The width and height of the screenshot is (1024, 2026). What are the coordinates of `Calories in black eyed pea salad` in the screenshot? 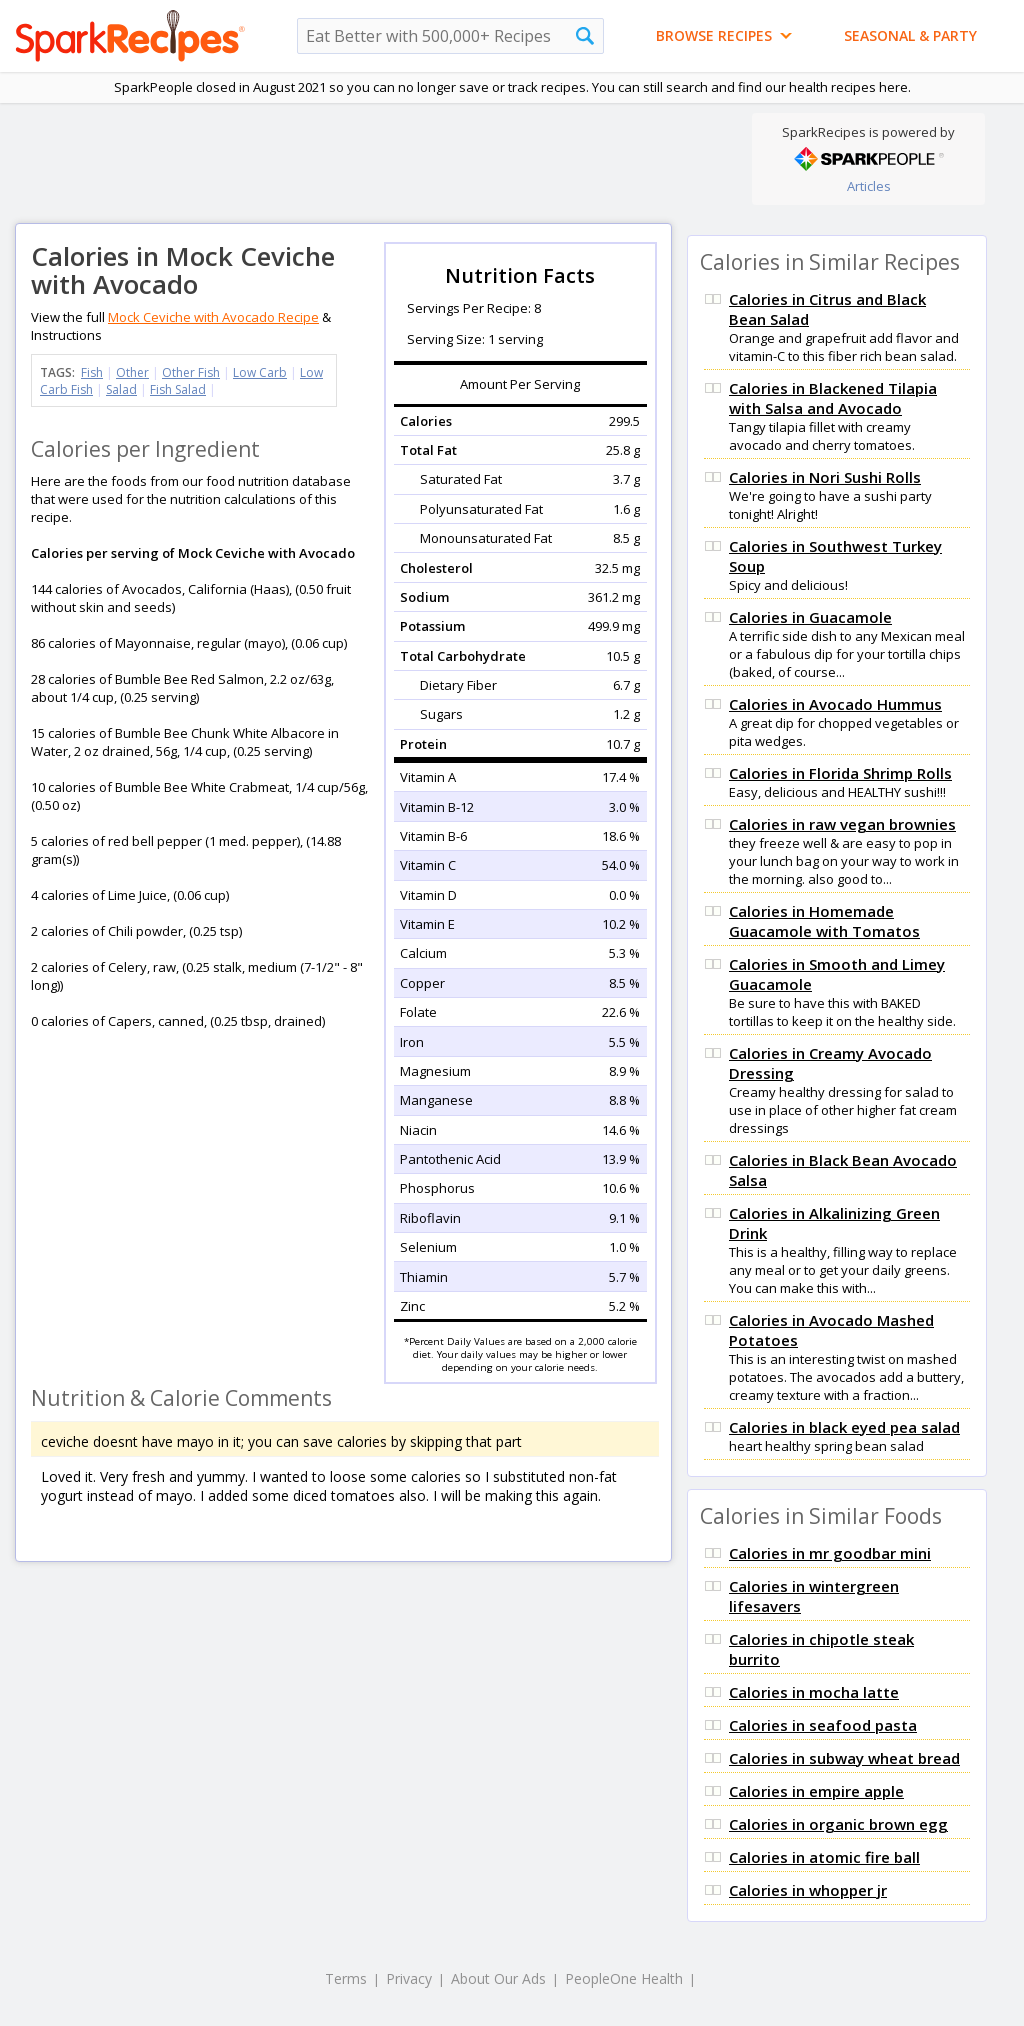 It's located at (844, 1427).